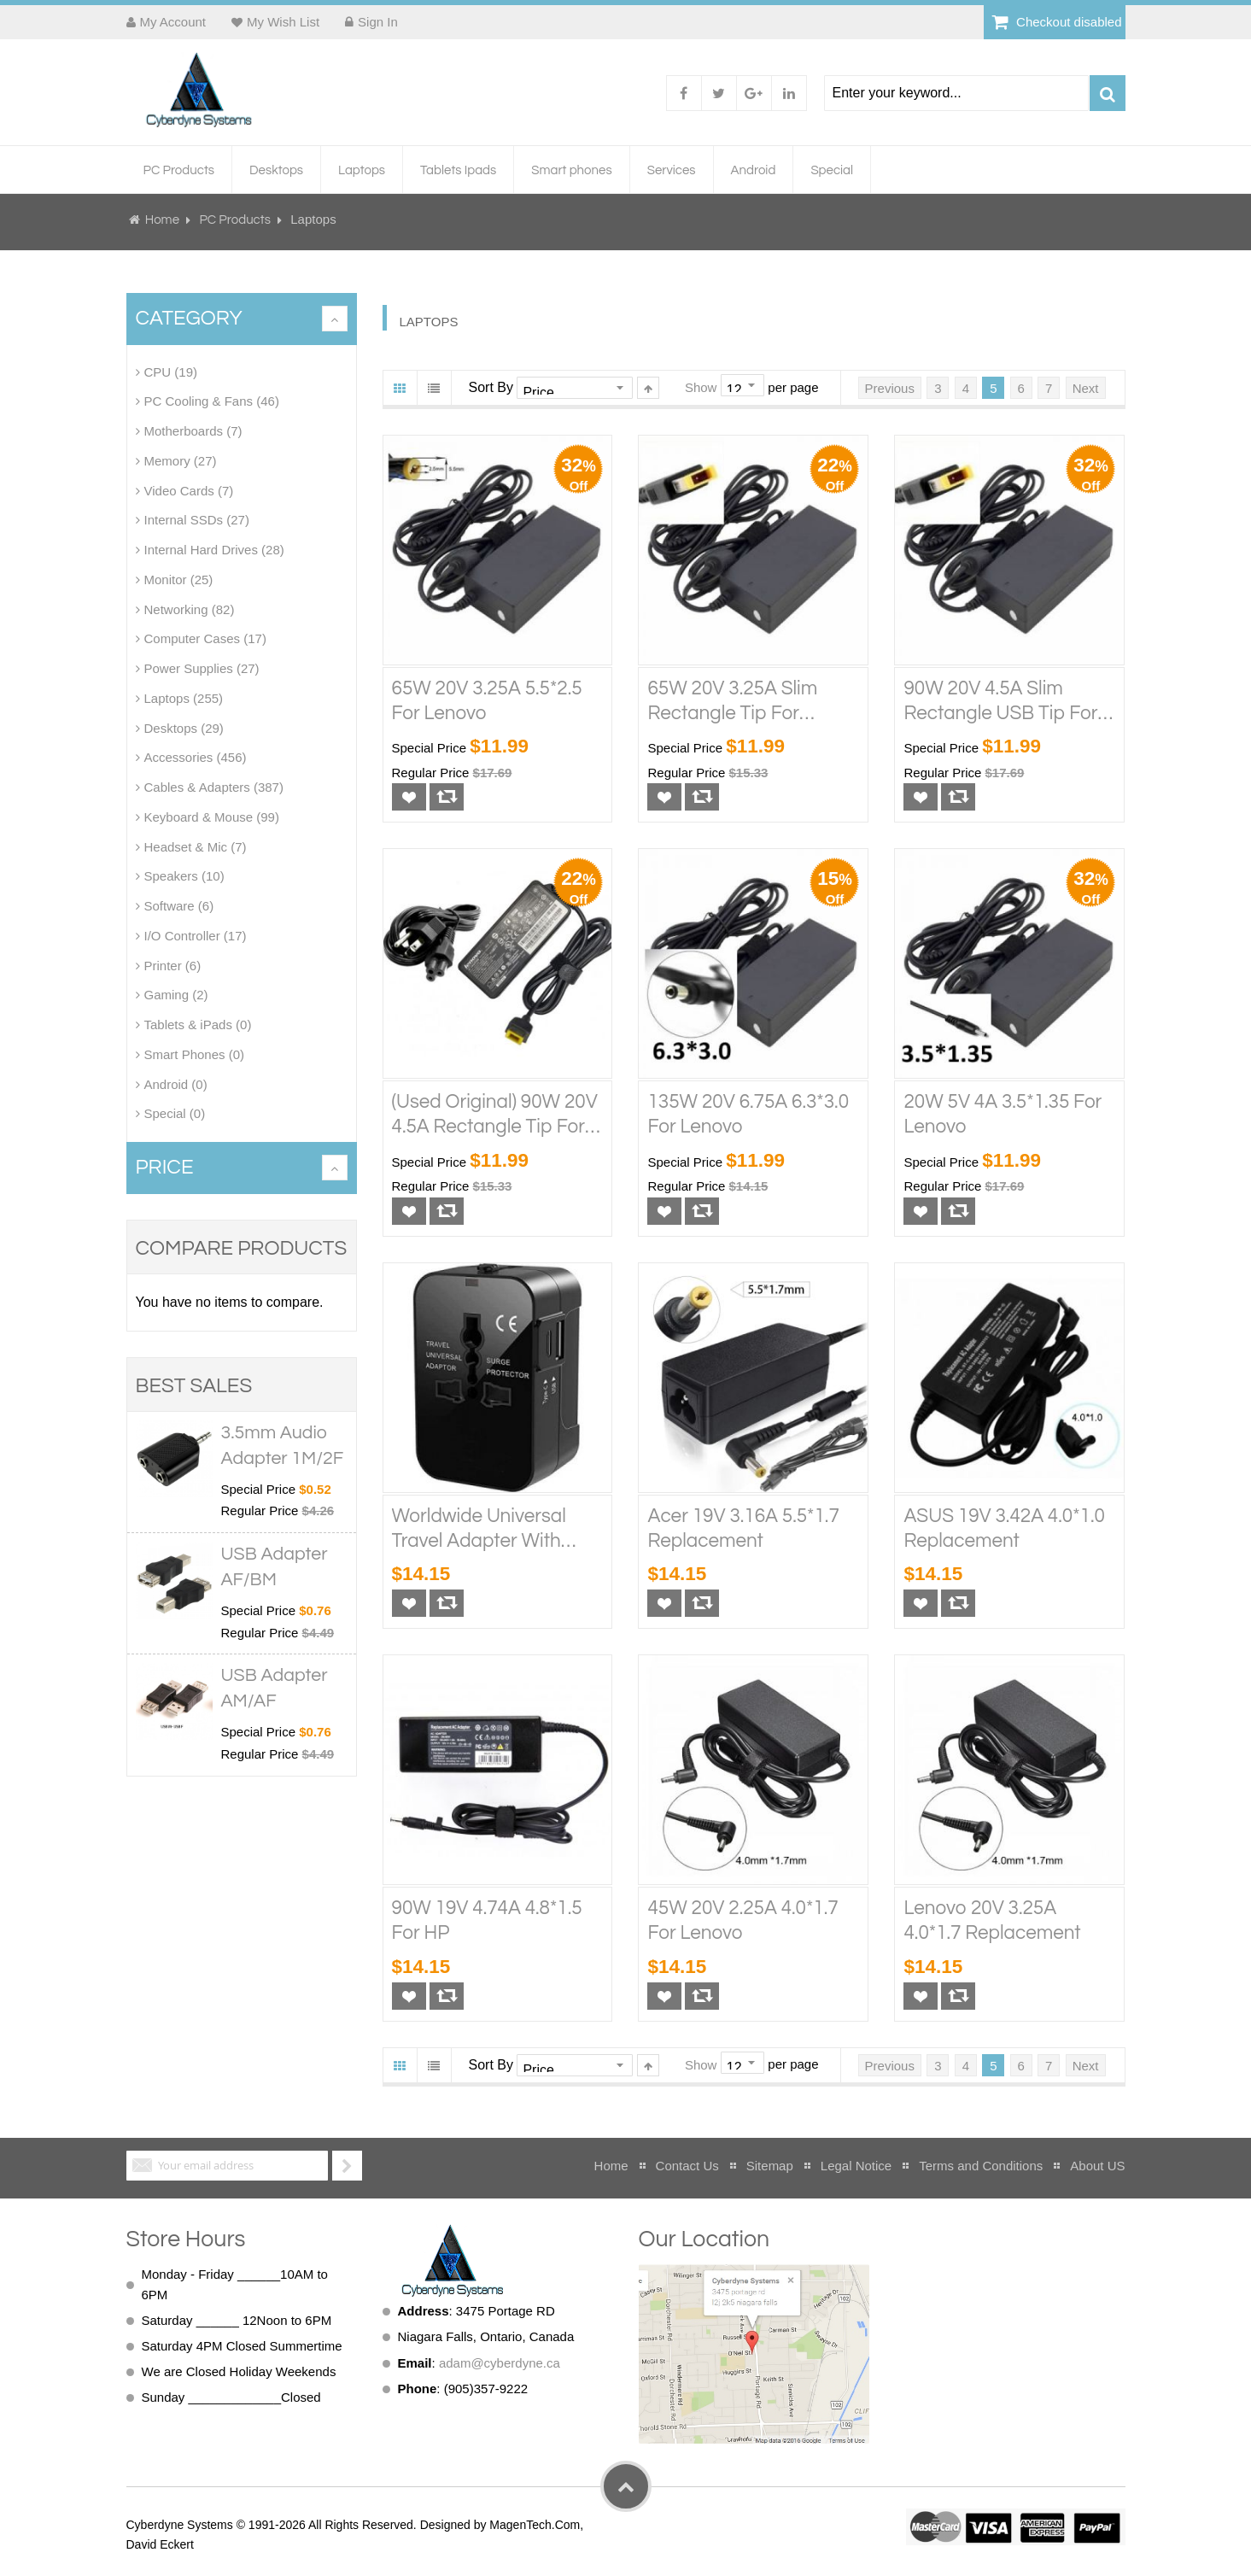 The width and height of the screenshot is (1251, 2576). What do you see at coordinates (195, 757) in the screenshot?
I see `Accessories (456)` at bounding box center [195, 757].